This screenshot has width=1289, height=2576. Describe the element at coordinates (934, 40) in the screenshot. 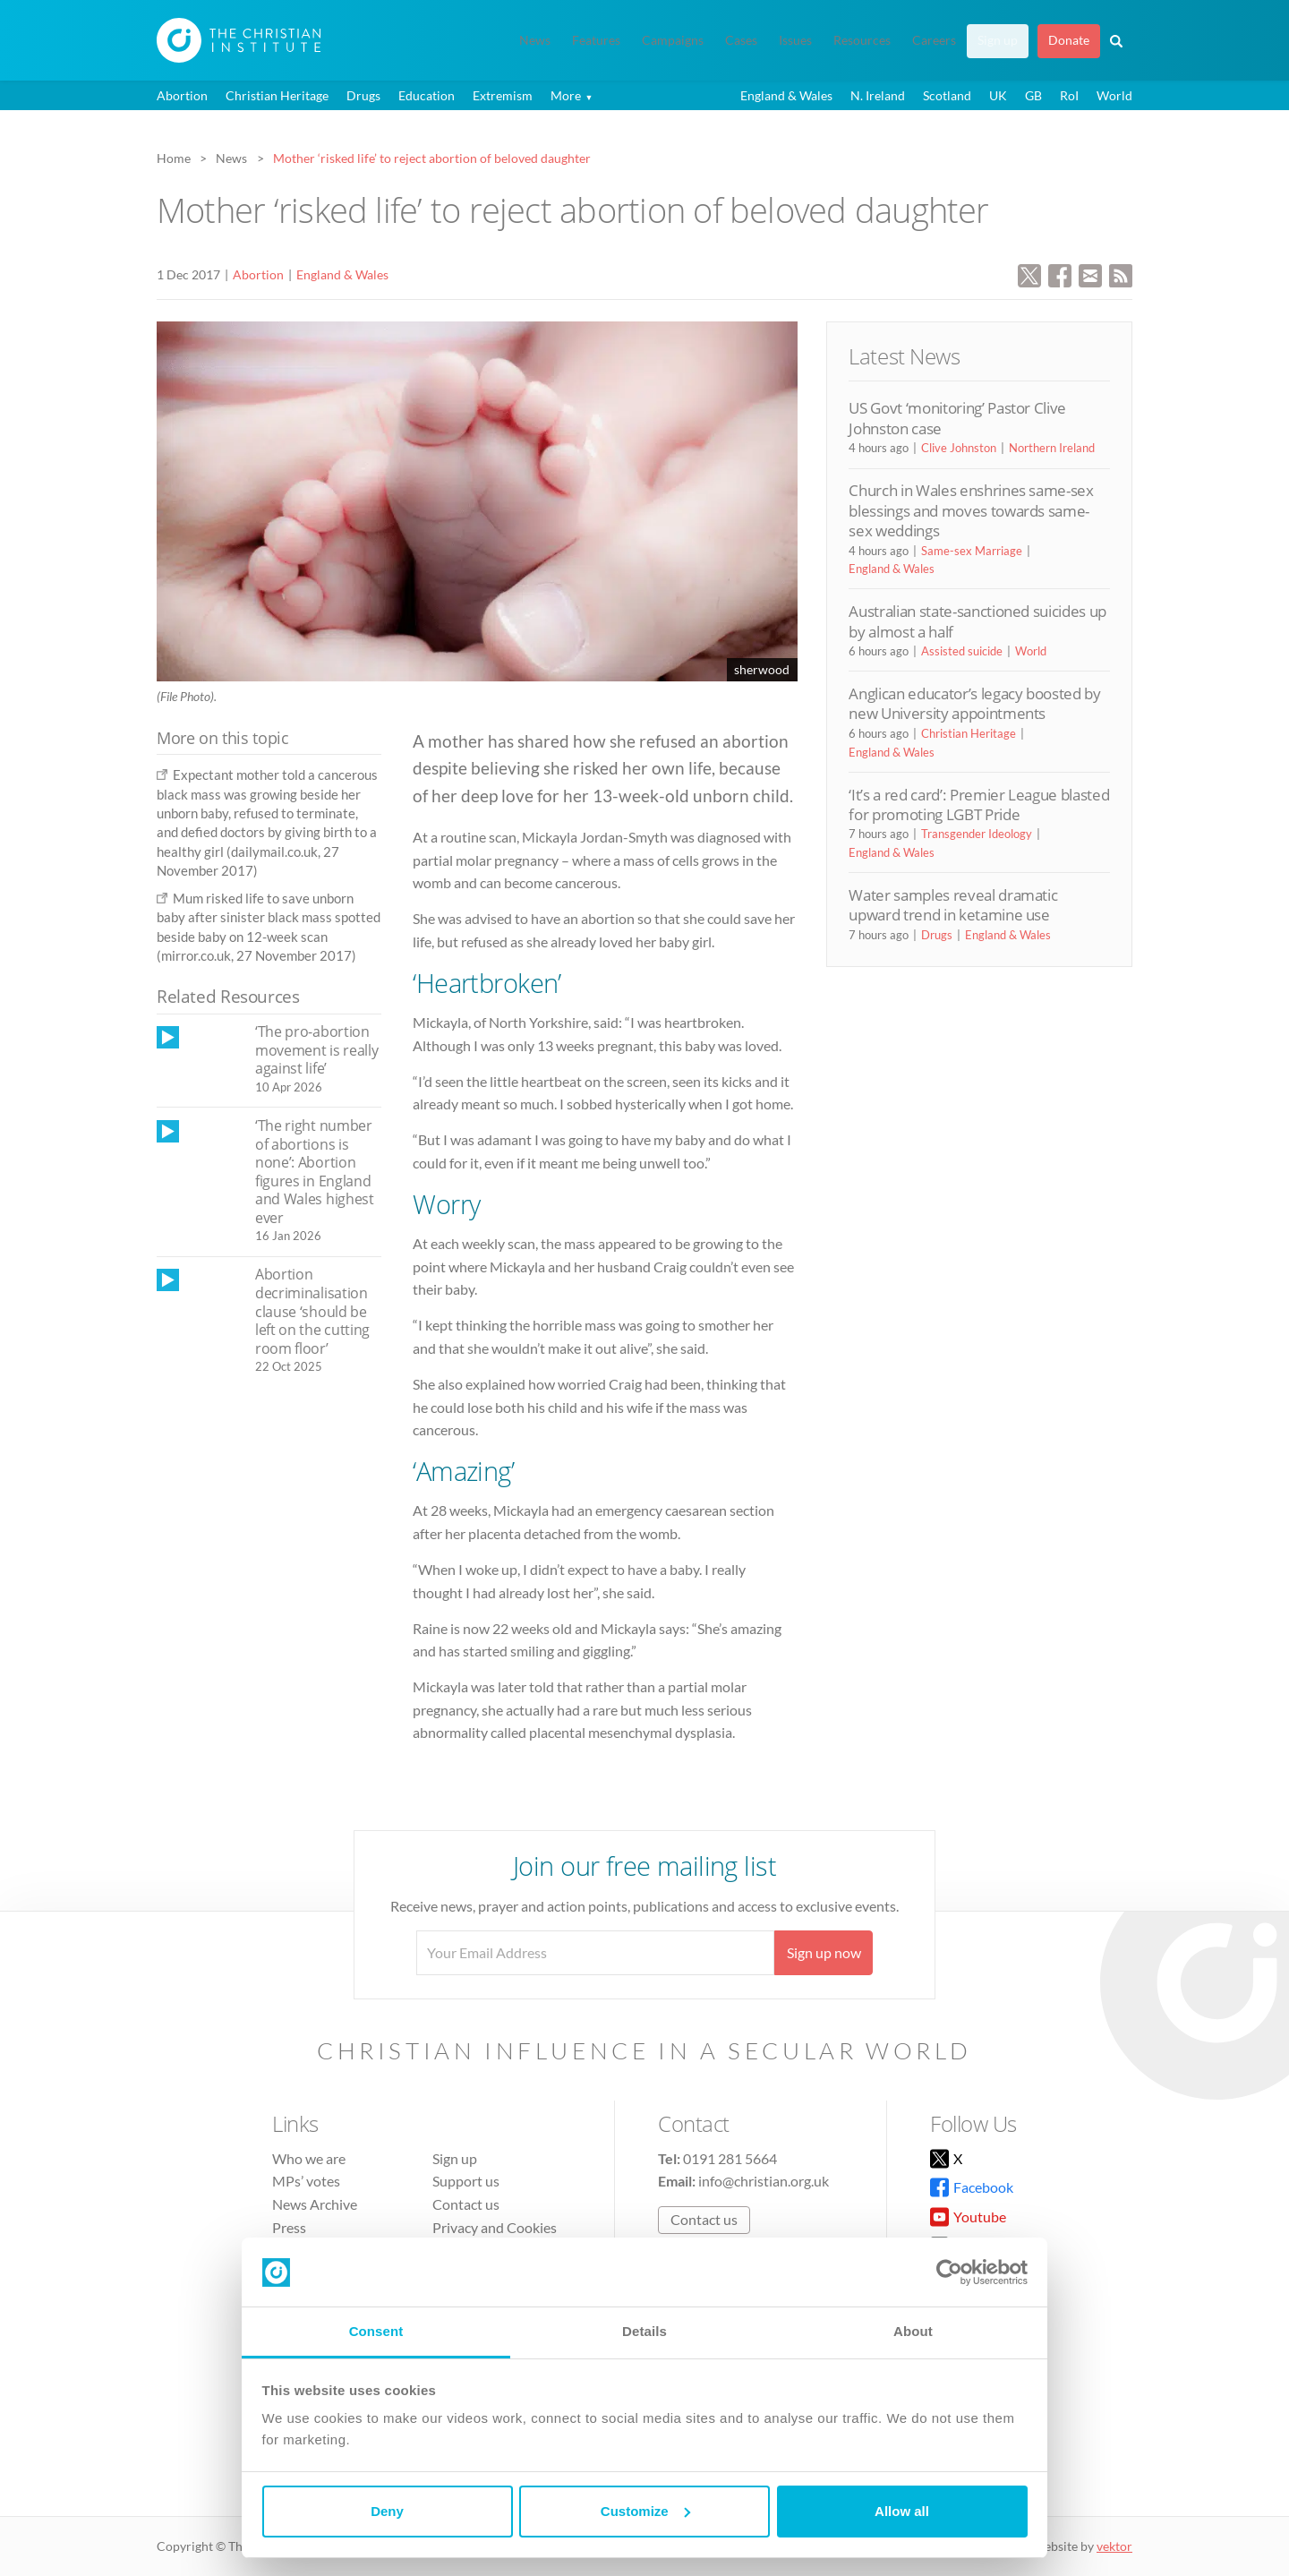

I see `Careers` at that location.